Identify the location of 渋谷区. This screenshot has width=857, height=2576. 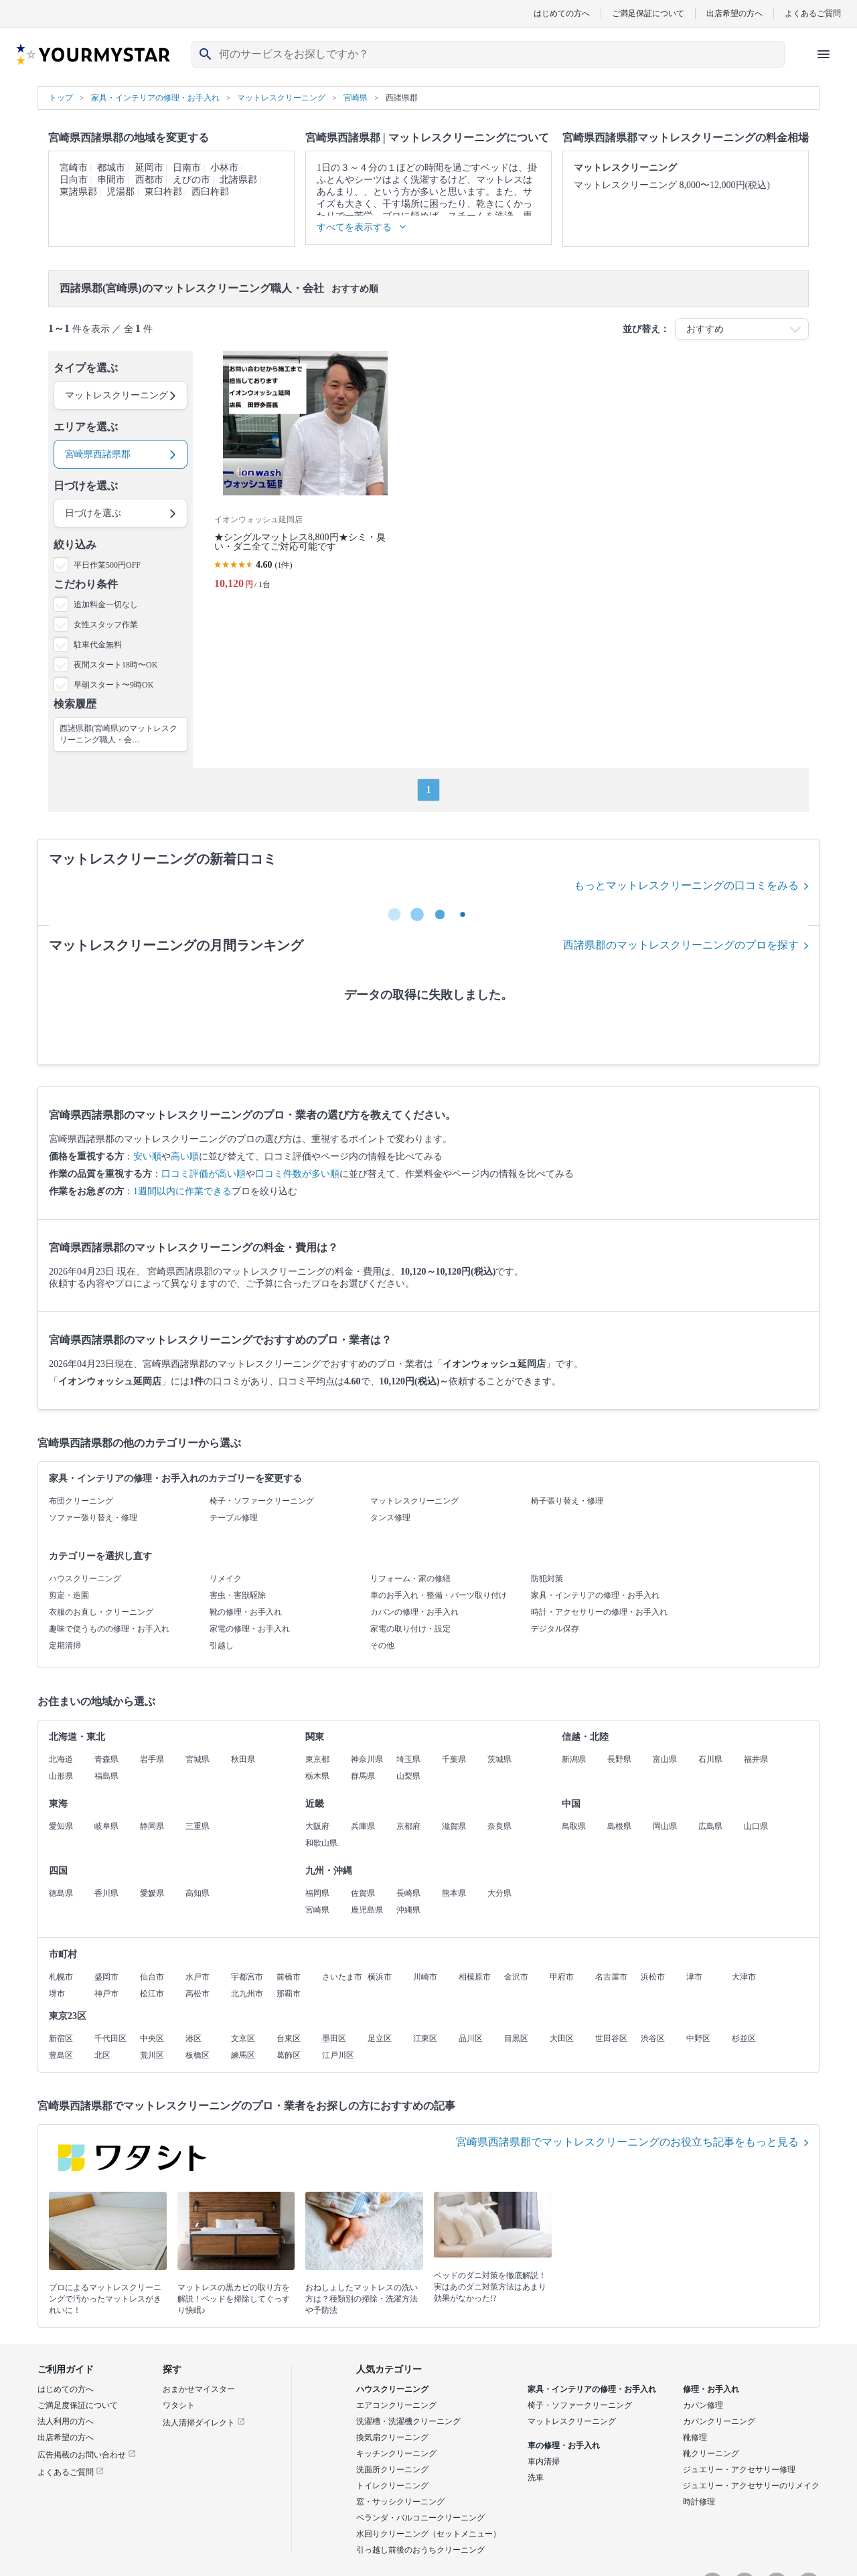
(653, 2038).